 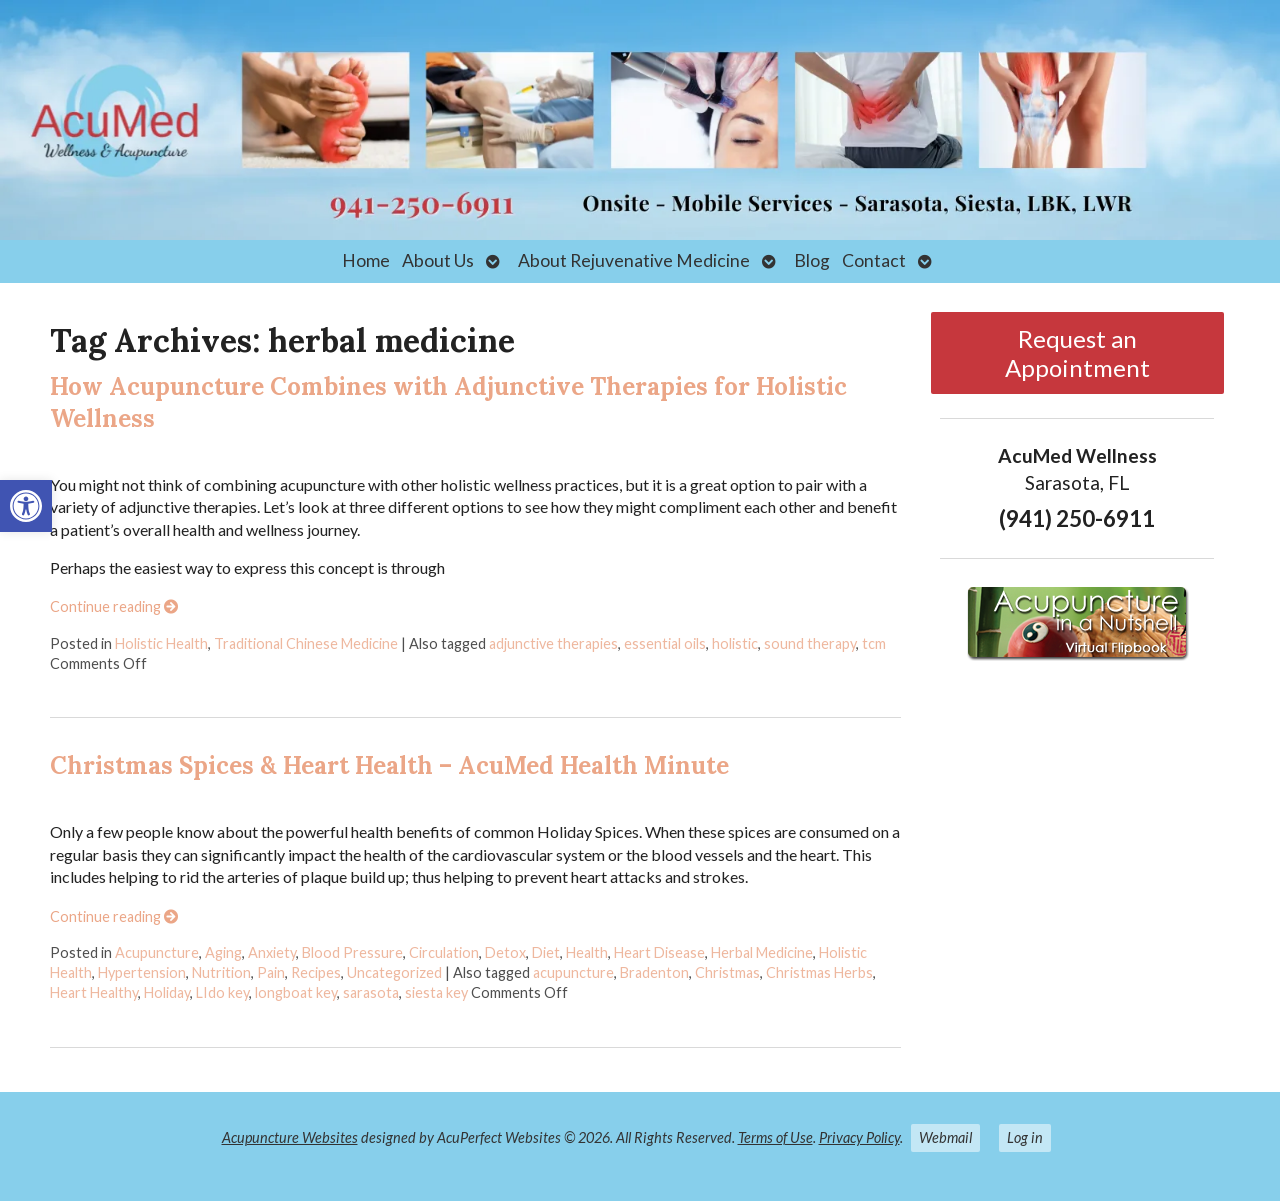 What do you see at coordinates (945, 1137) in the screenshot?
I see `Webmail [link]` at bounding box center [945, 1137].